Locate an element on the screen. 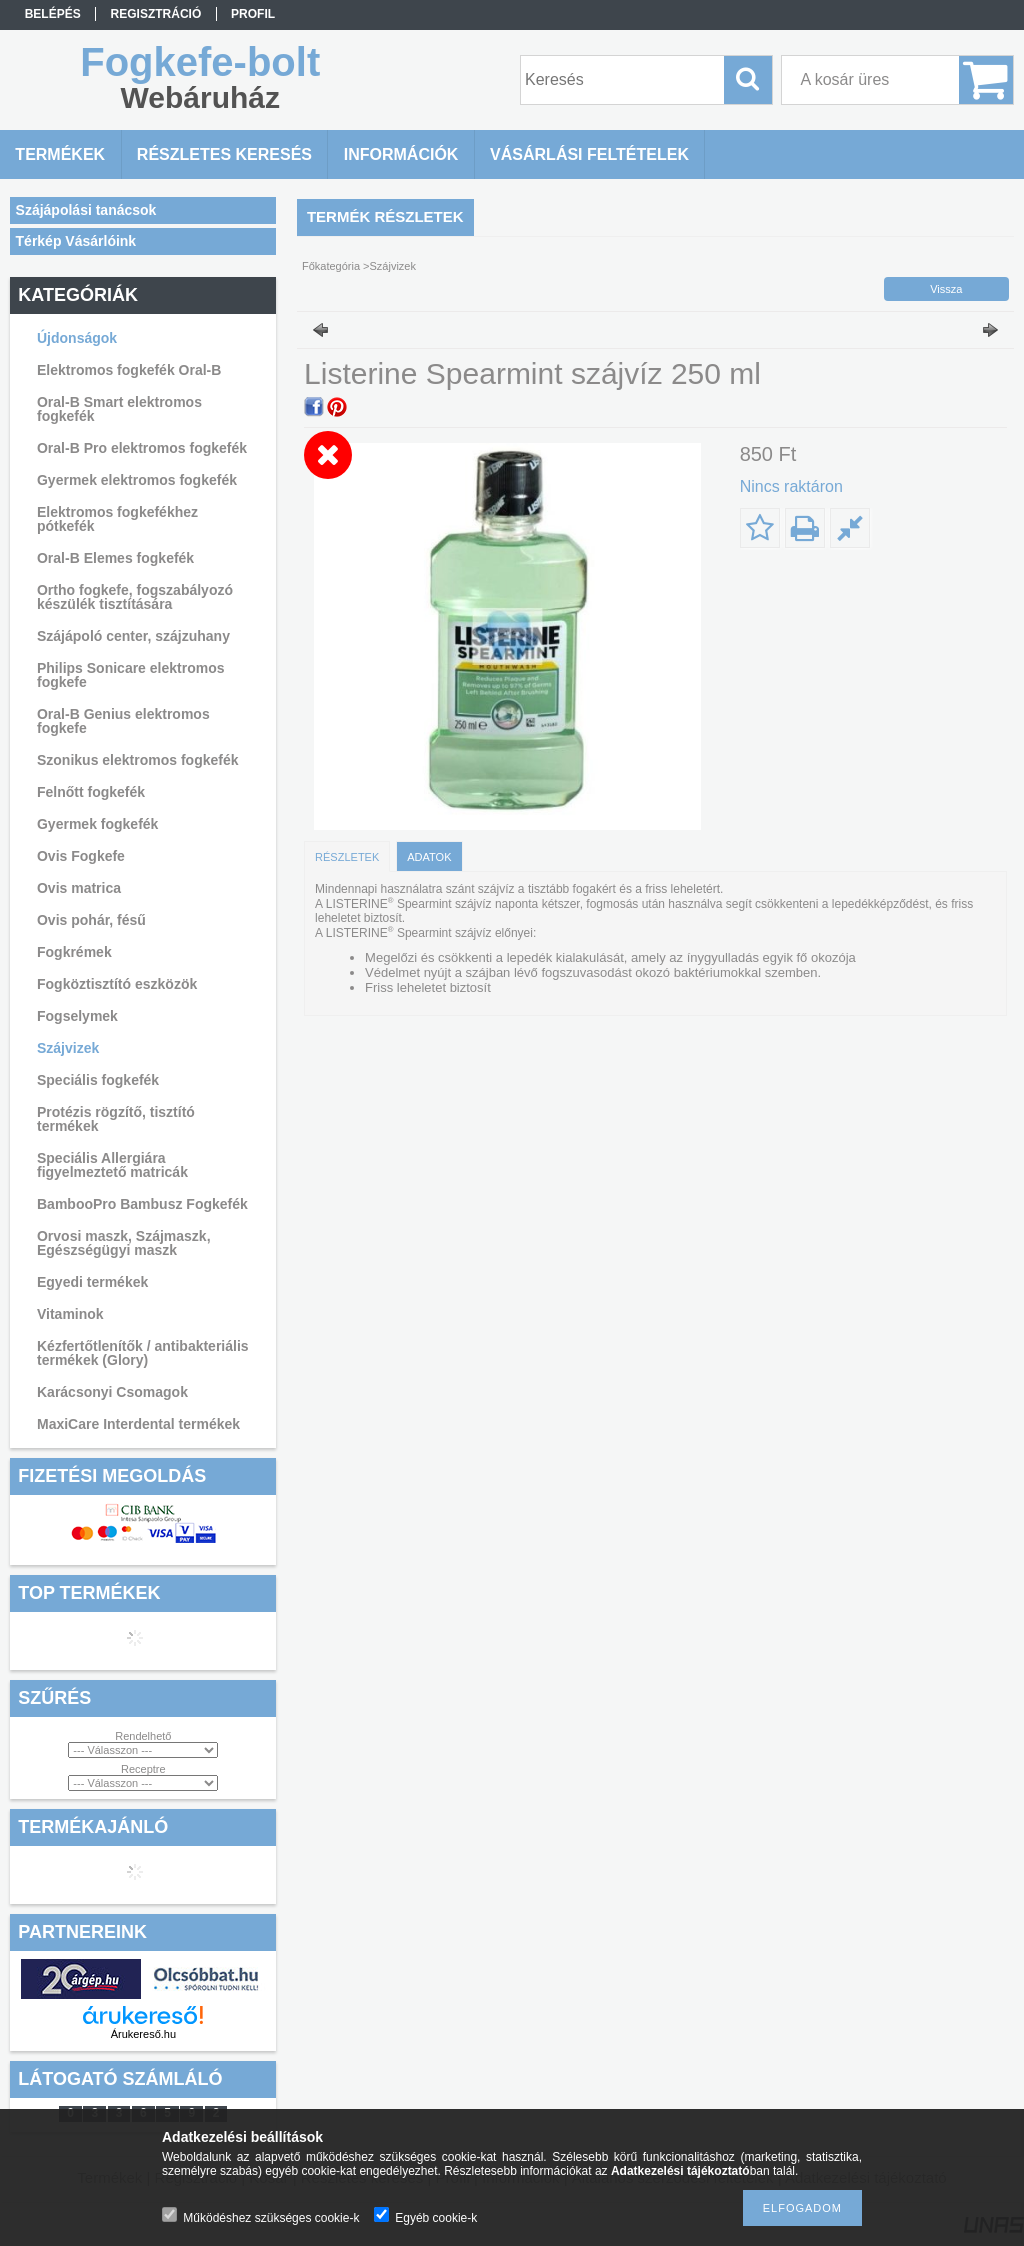 The image size is (1024, 2246). Szájvizek is located at coordinates (68, 1048).